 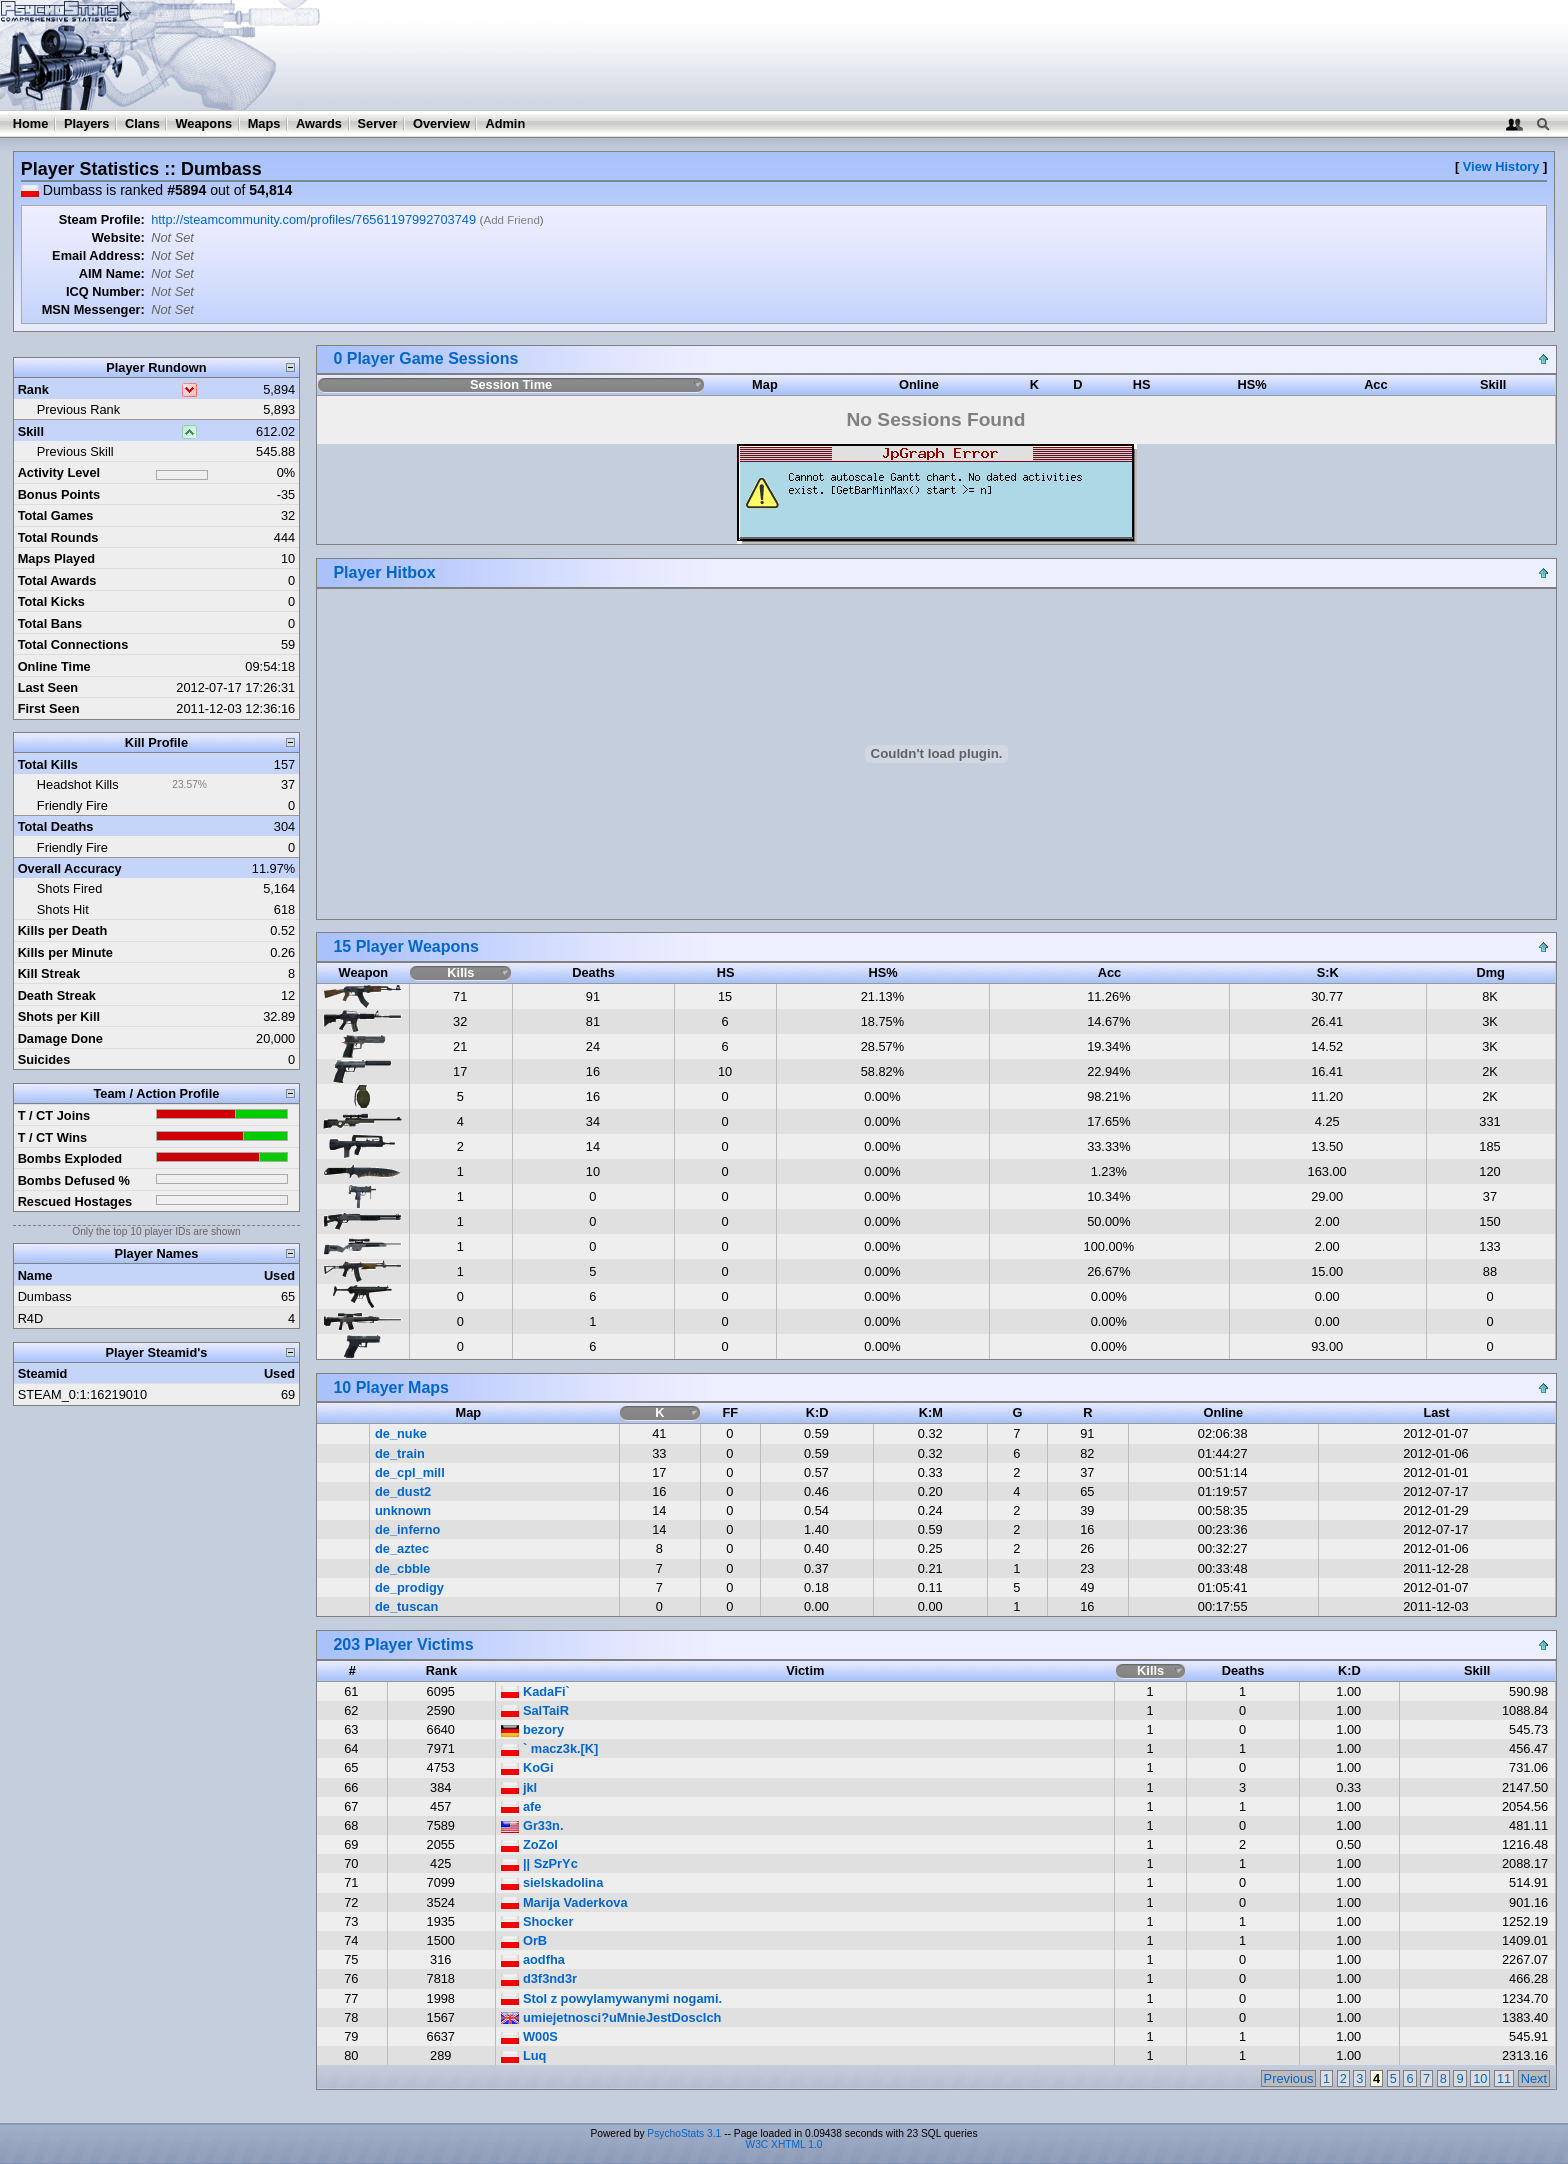 I want to click on Server, so click(x=378, y=123).